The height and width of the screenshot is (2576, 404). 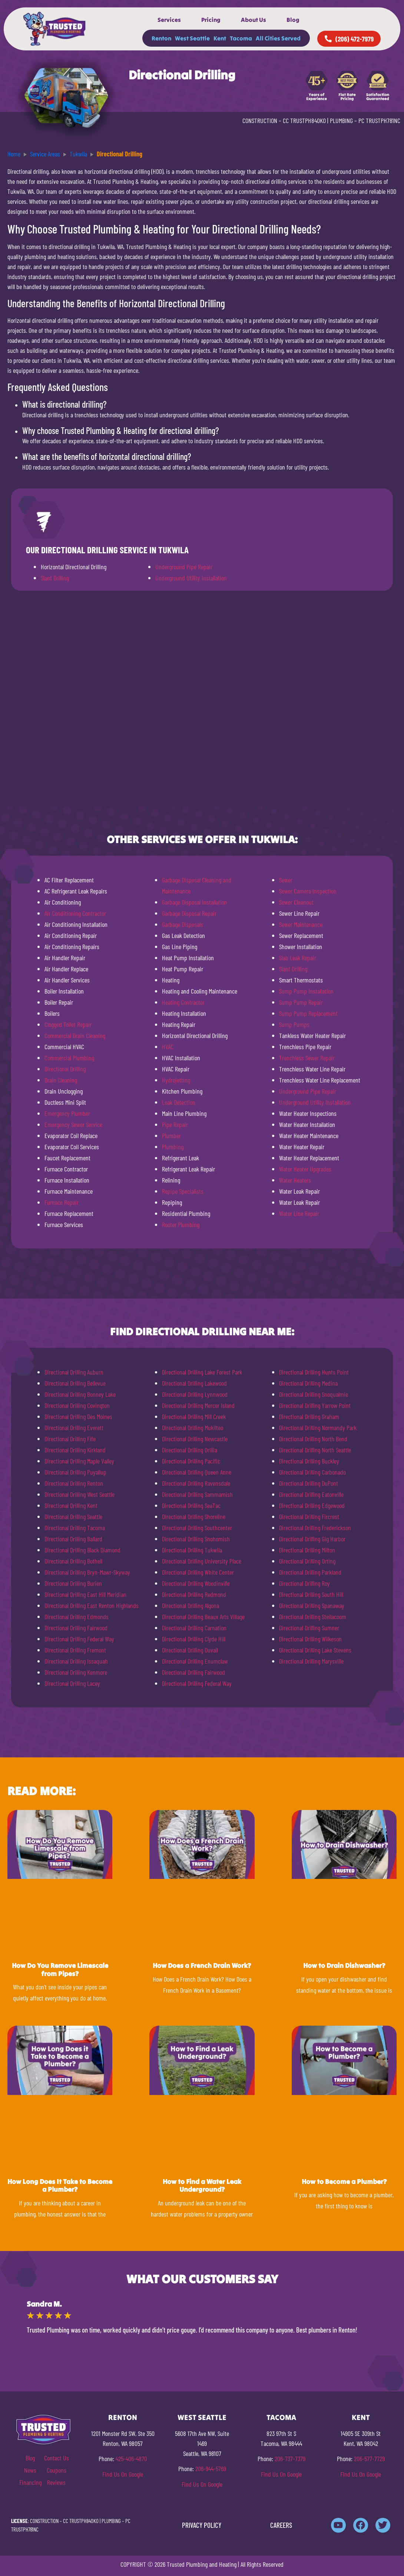 What do you see at coordinates (309, 1461) in the screenshot?
I see `Directional Drilling Buckley` at bounding box center [309, 1461].